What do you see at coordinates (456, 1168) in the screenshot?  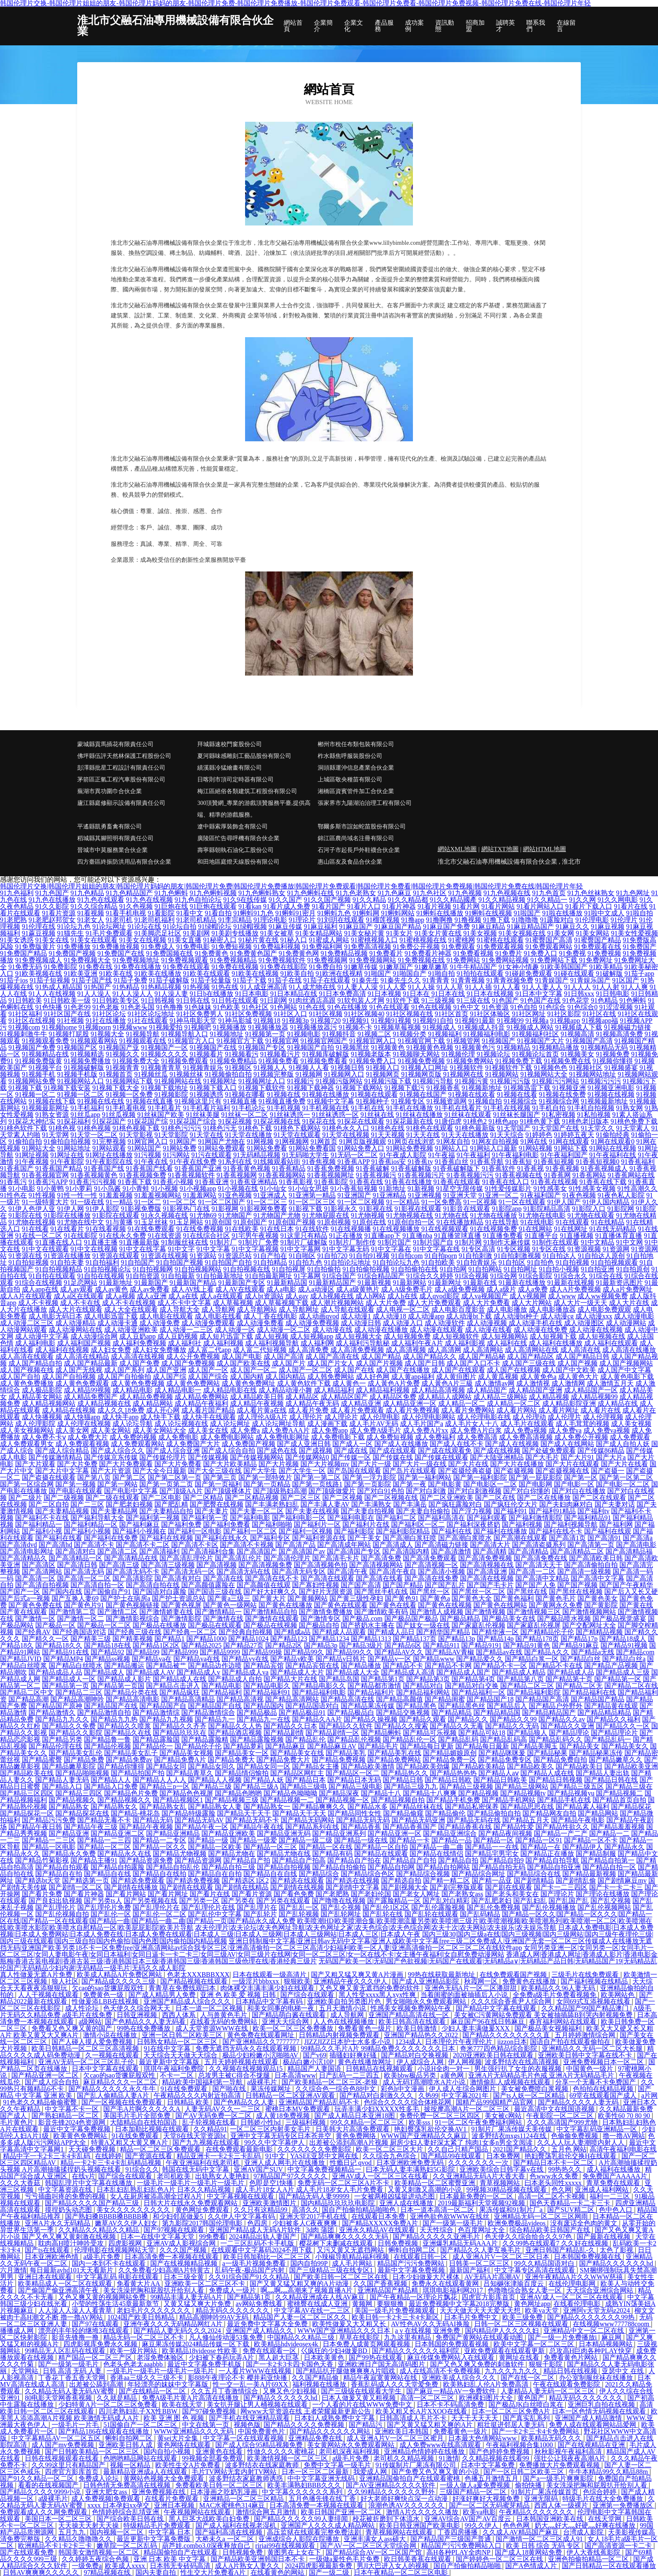 I see `91香蕉破解版下` at bounding box center [456, 1168].